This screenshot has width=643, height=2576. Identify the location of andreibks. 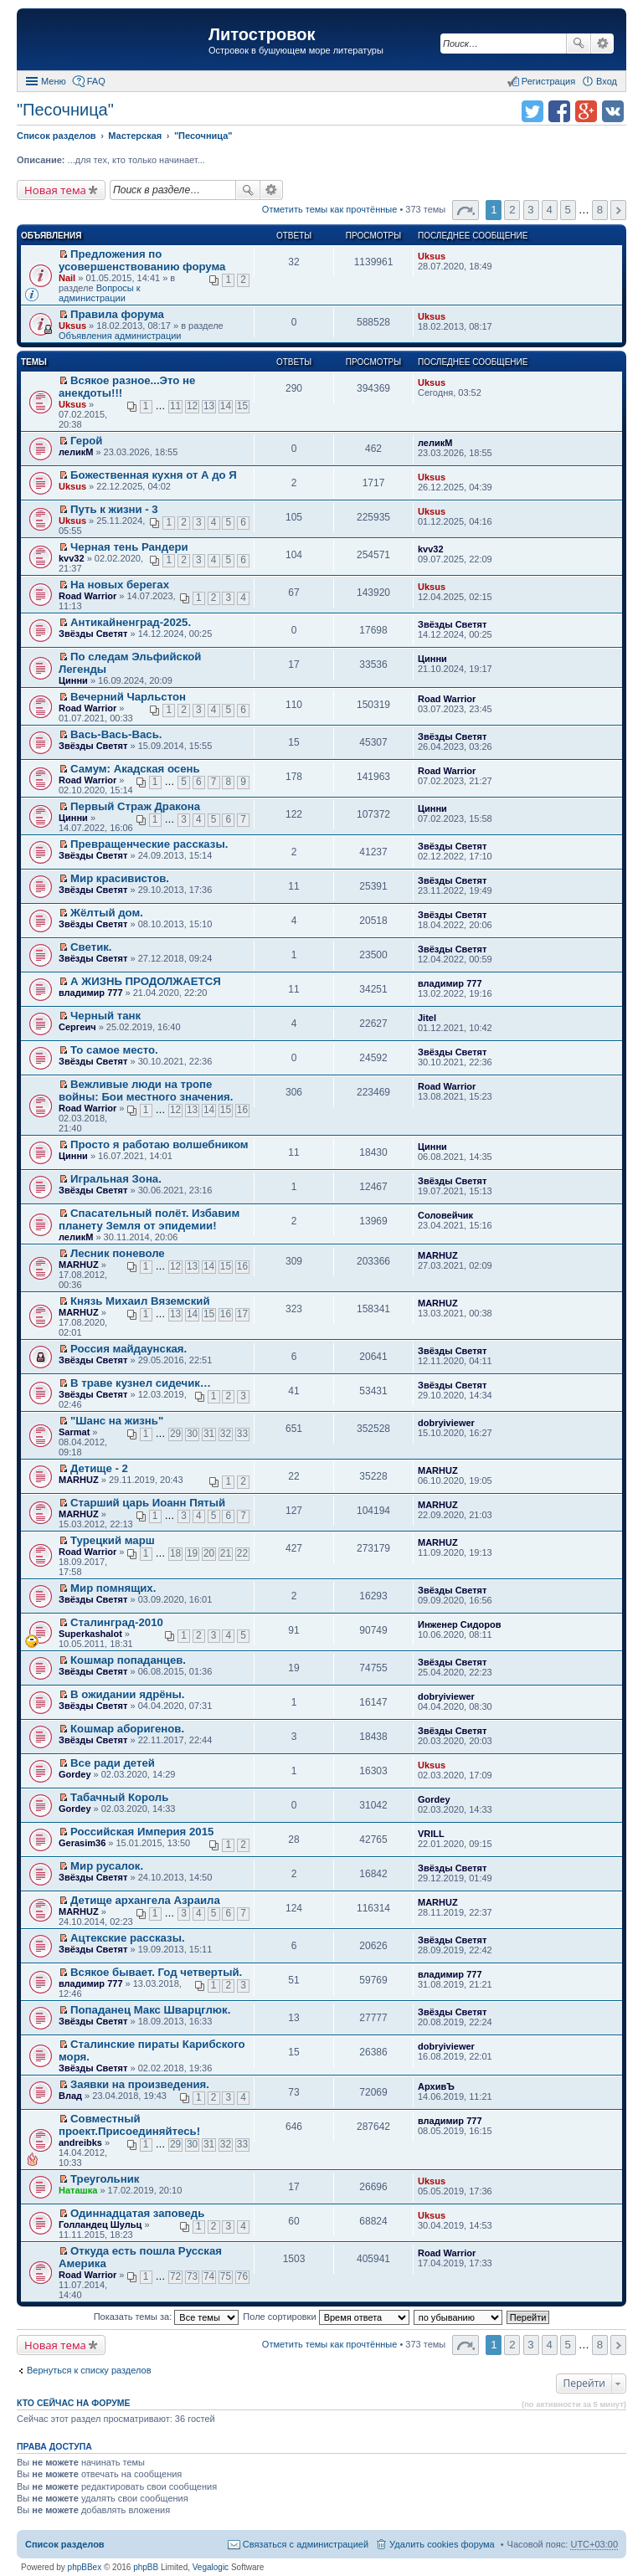
(80, 2142).